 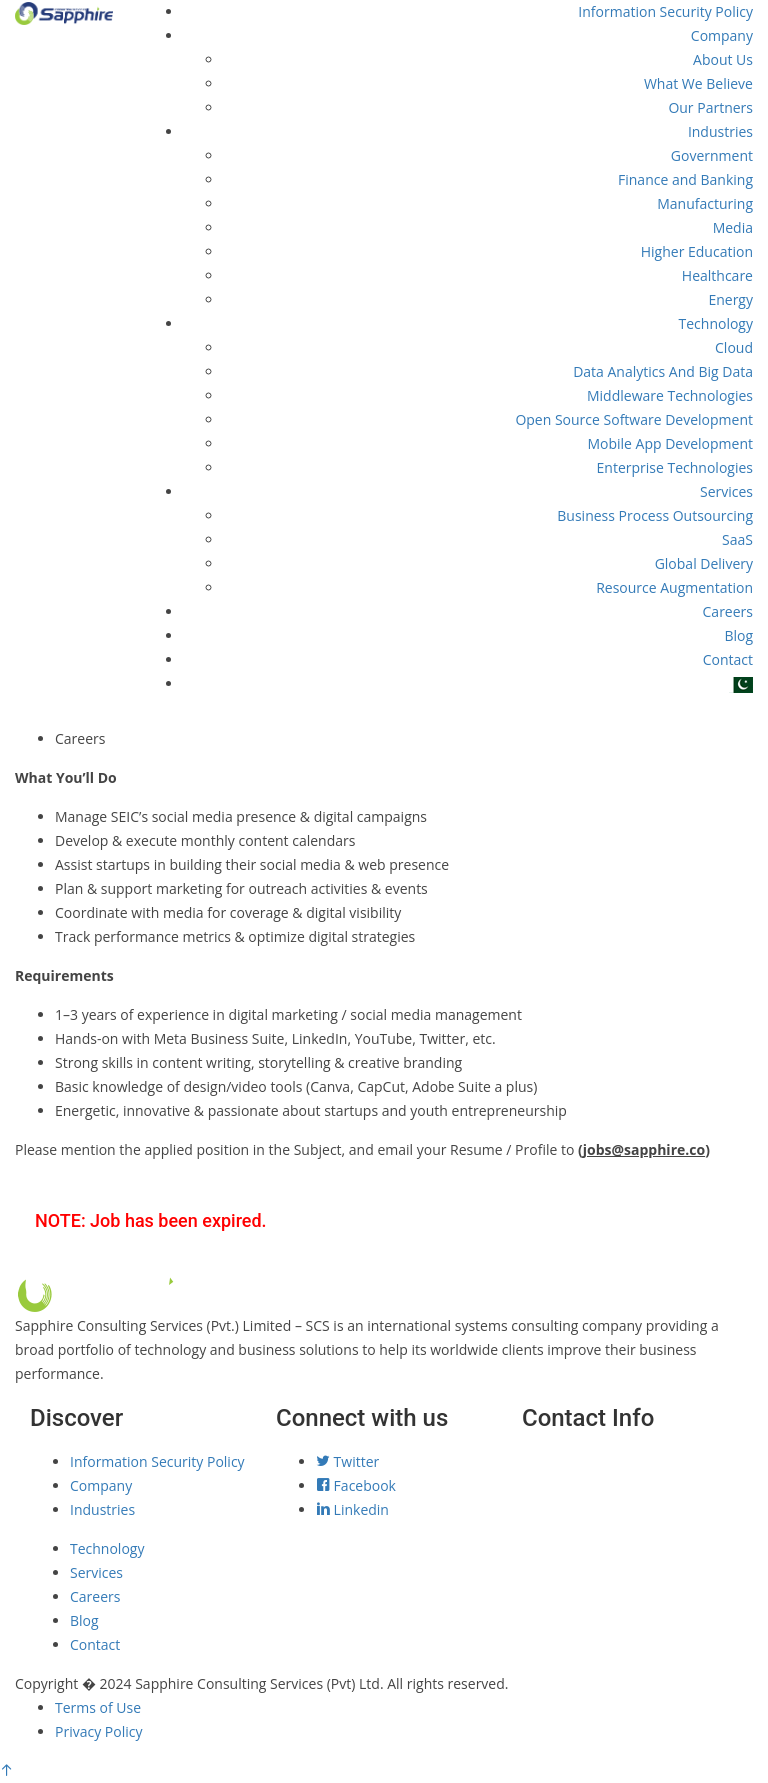 What do you see at coordinates (634, 419) in the screenshot?
I see `Open Source Software Development` at bounding box center [634, 419].